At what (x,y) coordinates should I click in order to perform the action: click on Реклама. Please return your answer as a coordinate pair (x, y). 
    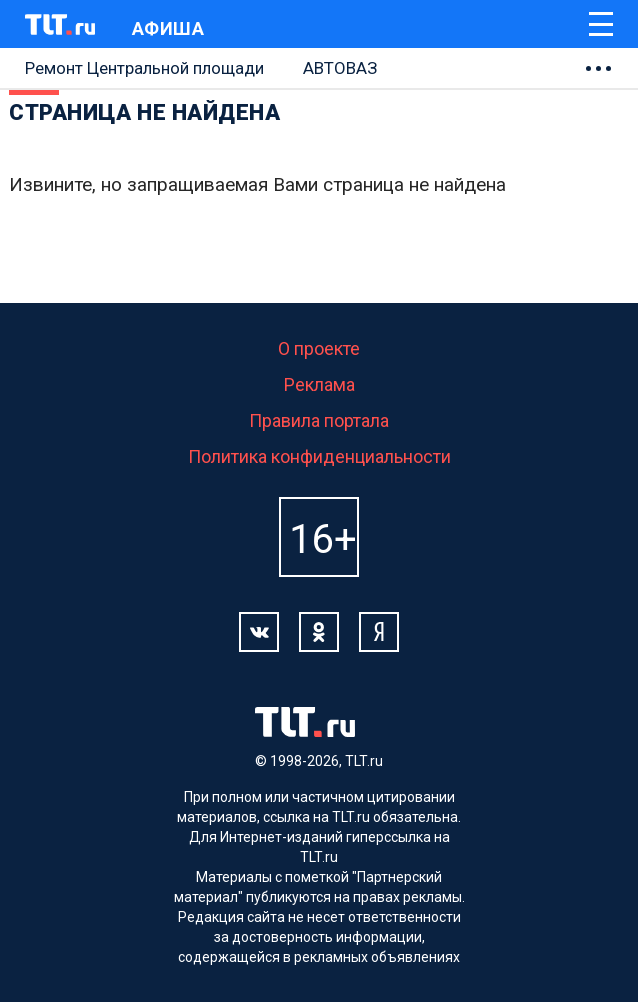
    Looking at the image, I should click on (319, 384).